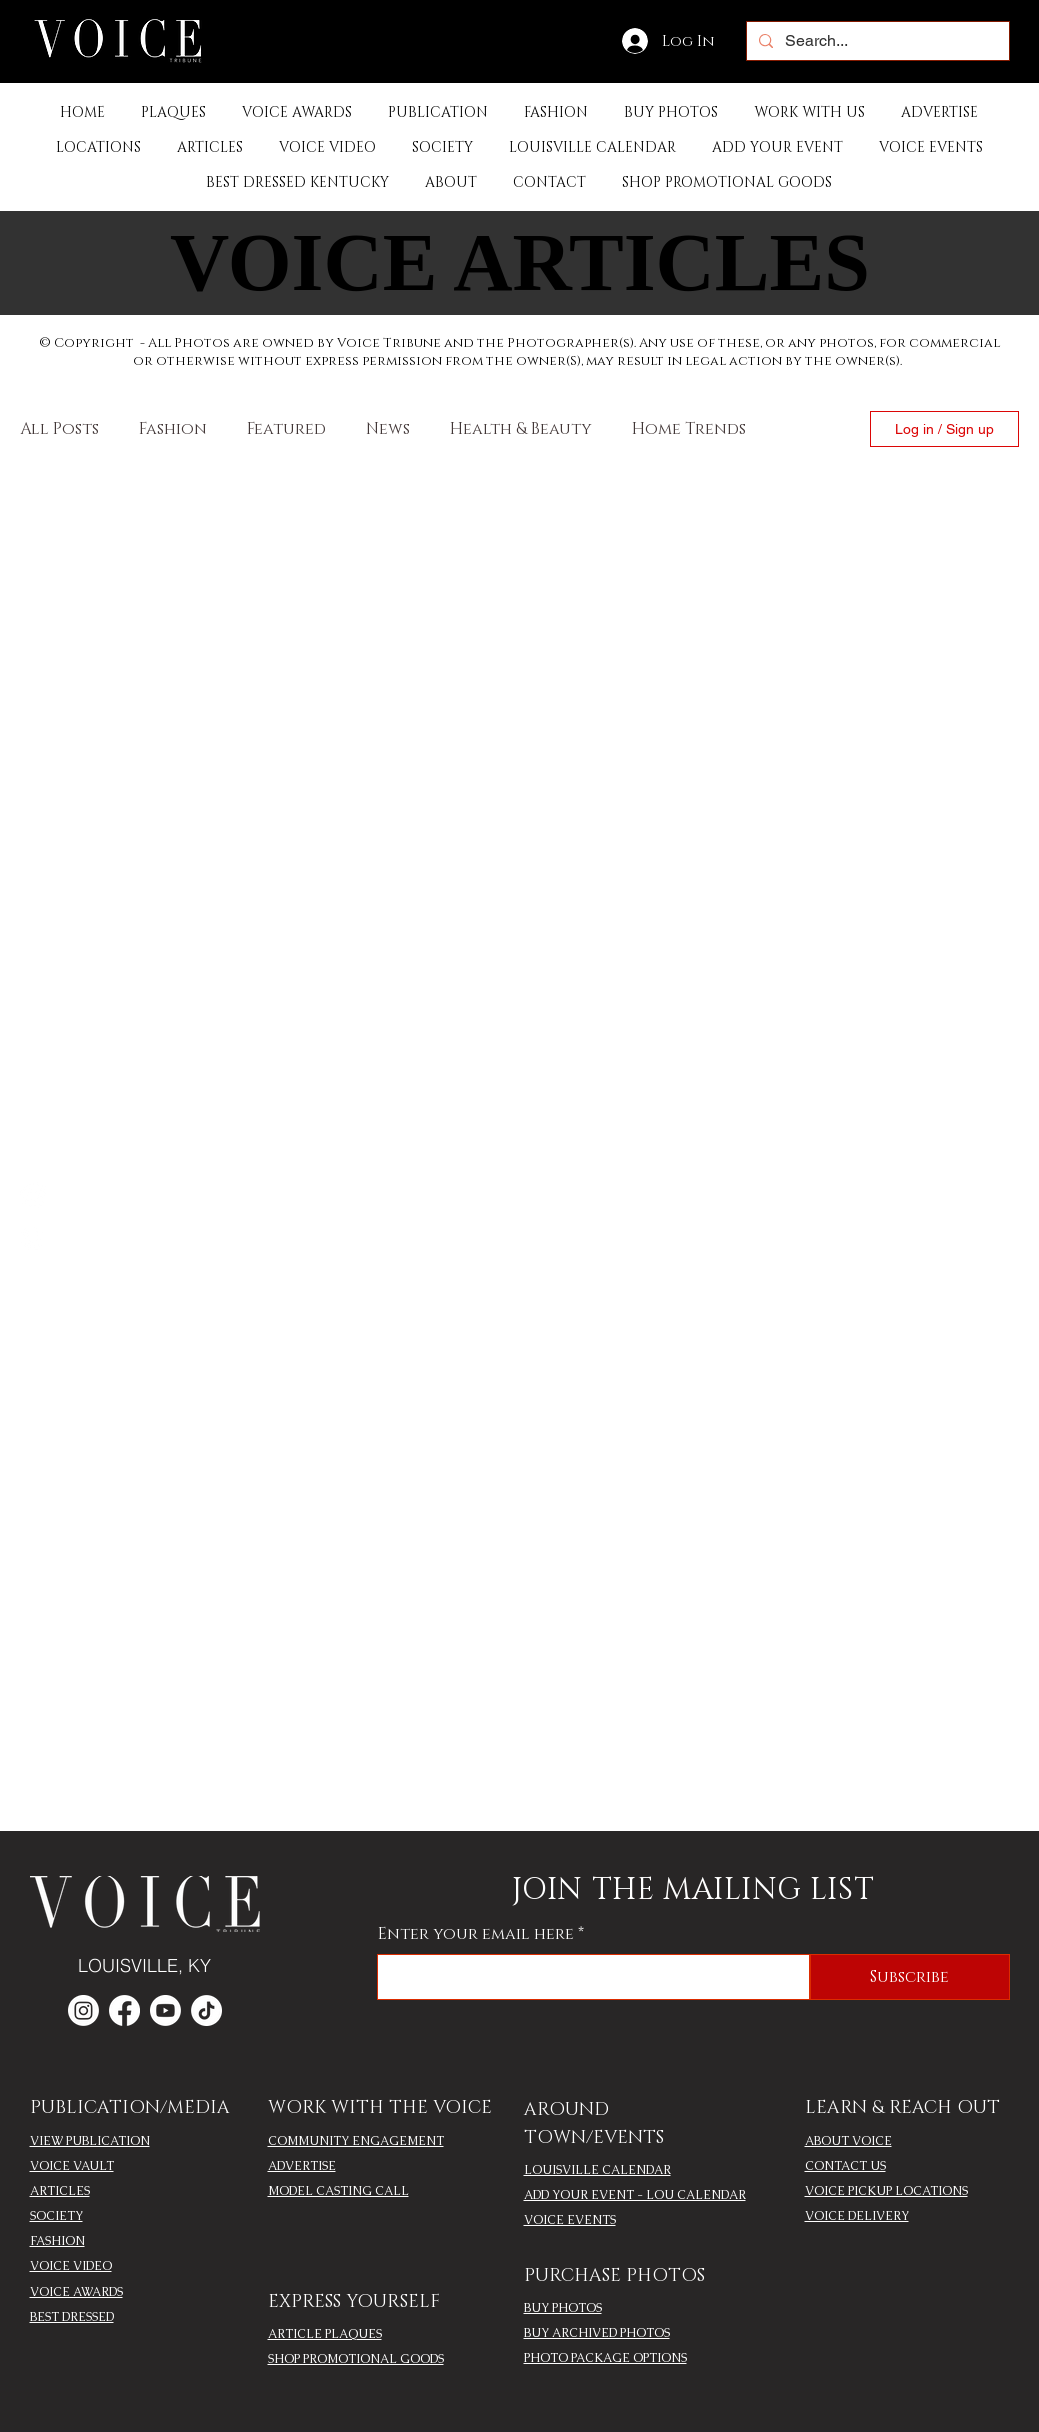  I want to click on VOICE AWARDS, so click(76, 2292).